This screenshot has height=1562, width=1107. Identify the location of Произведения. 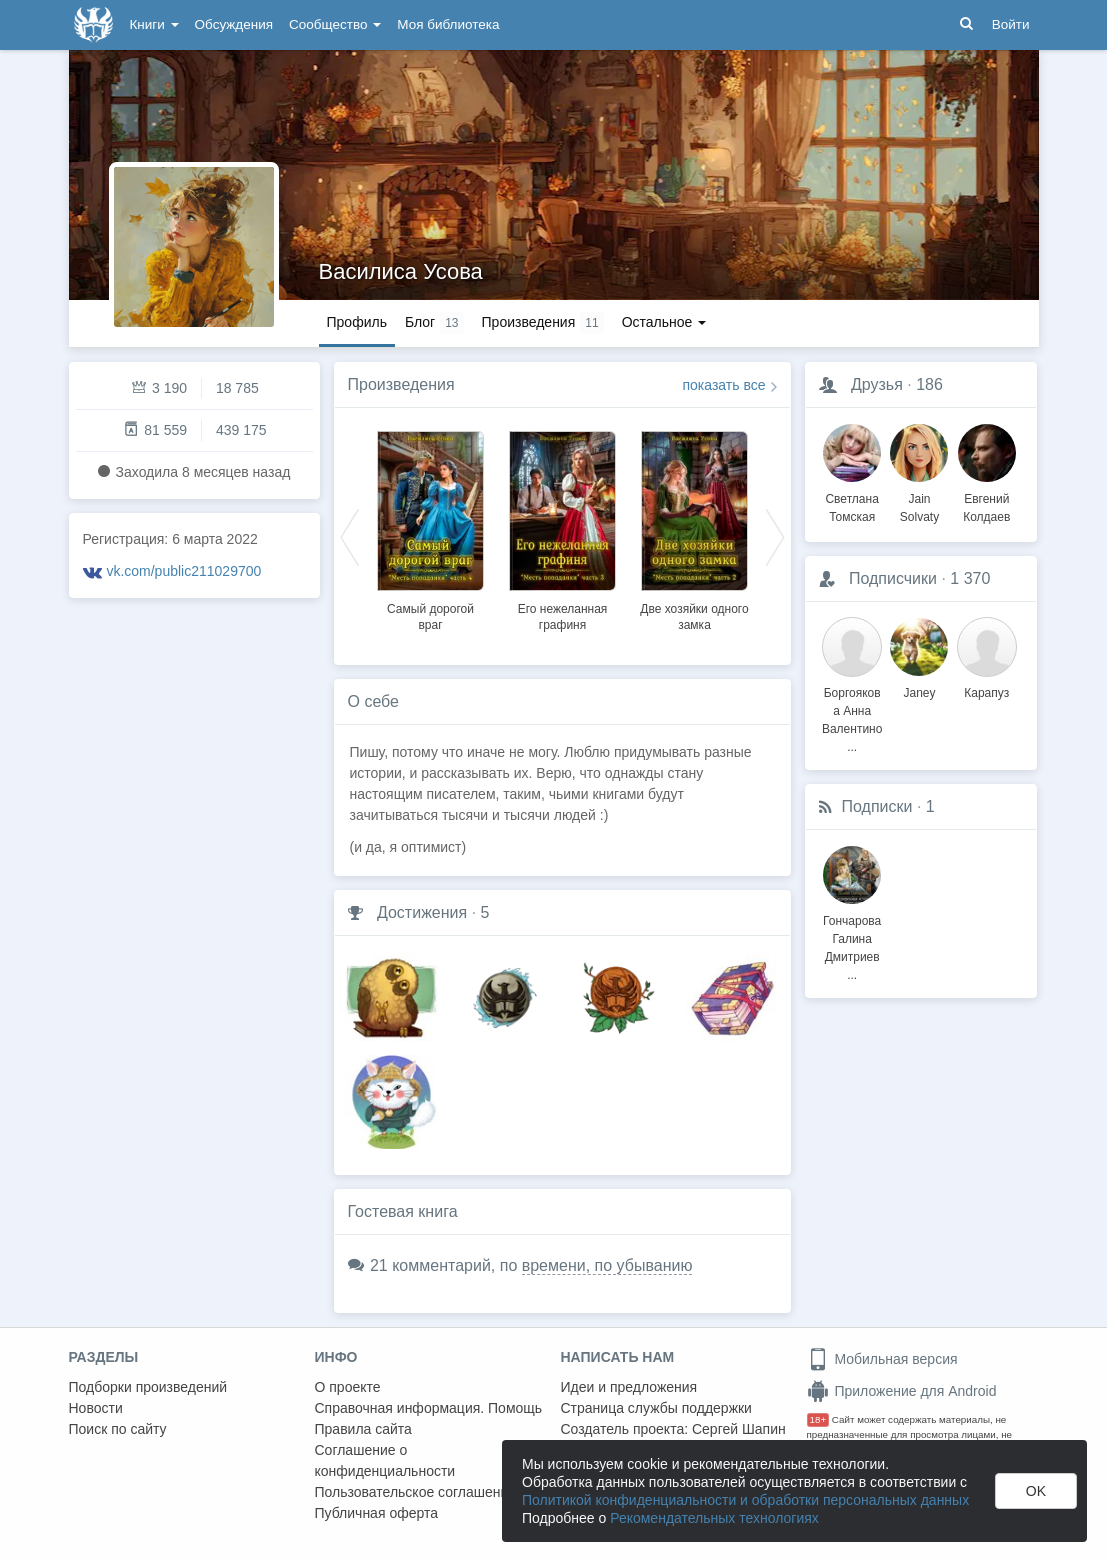
(401, 384).